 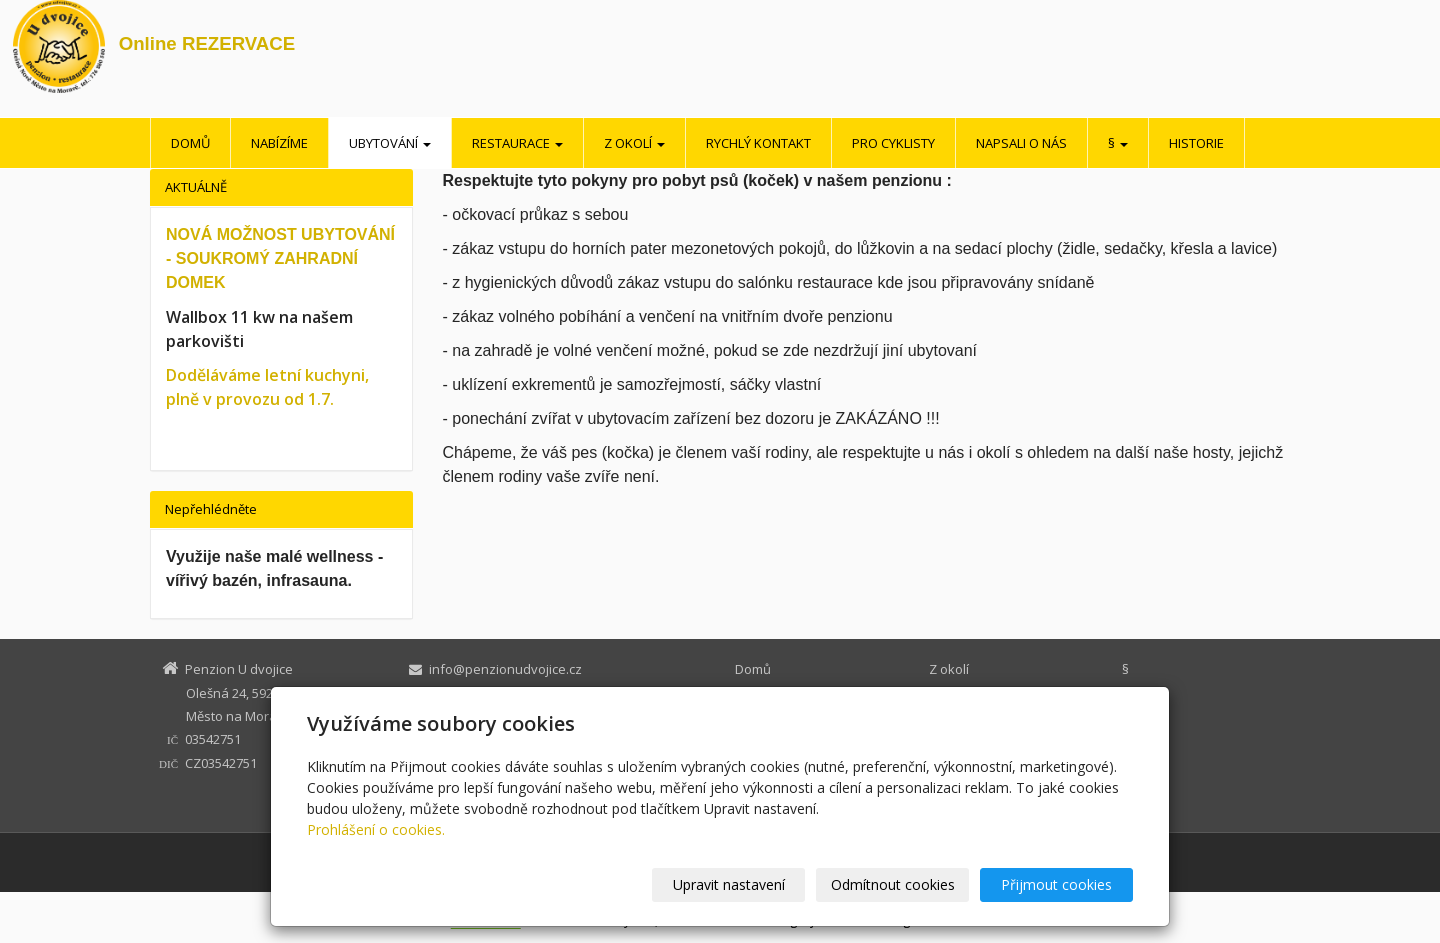 I want to click on Historie, so click(x=1196, y=143).